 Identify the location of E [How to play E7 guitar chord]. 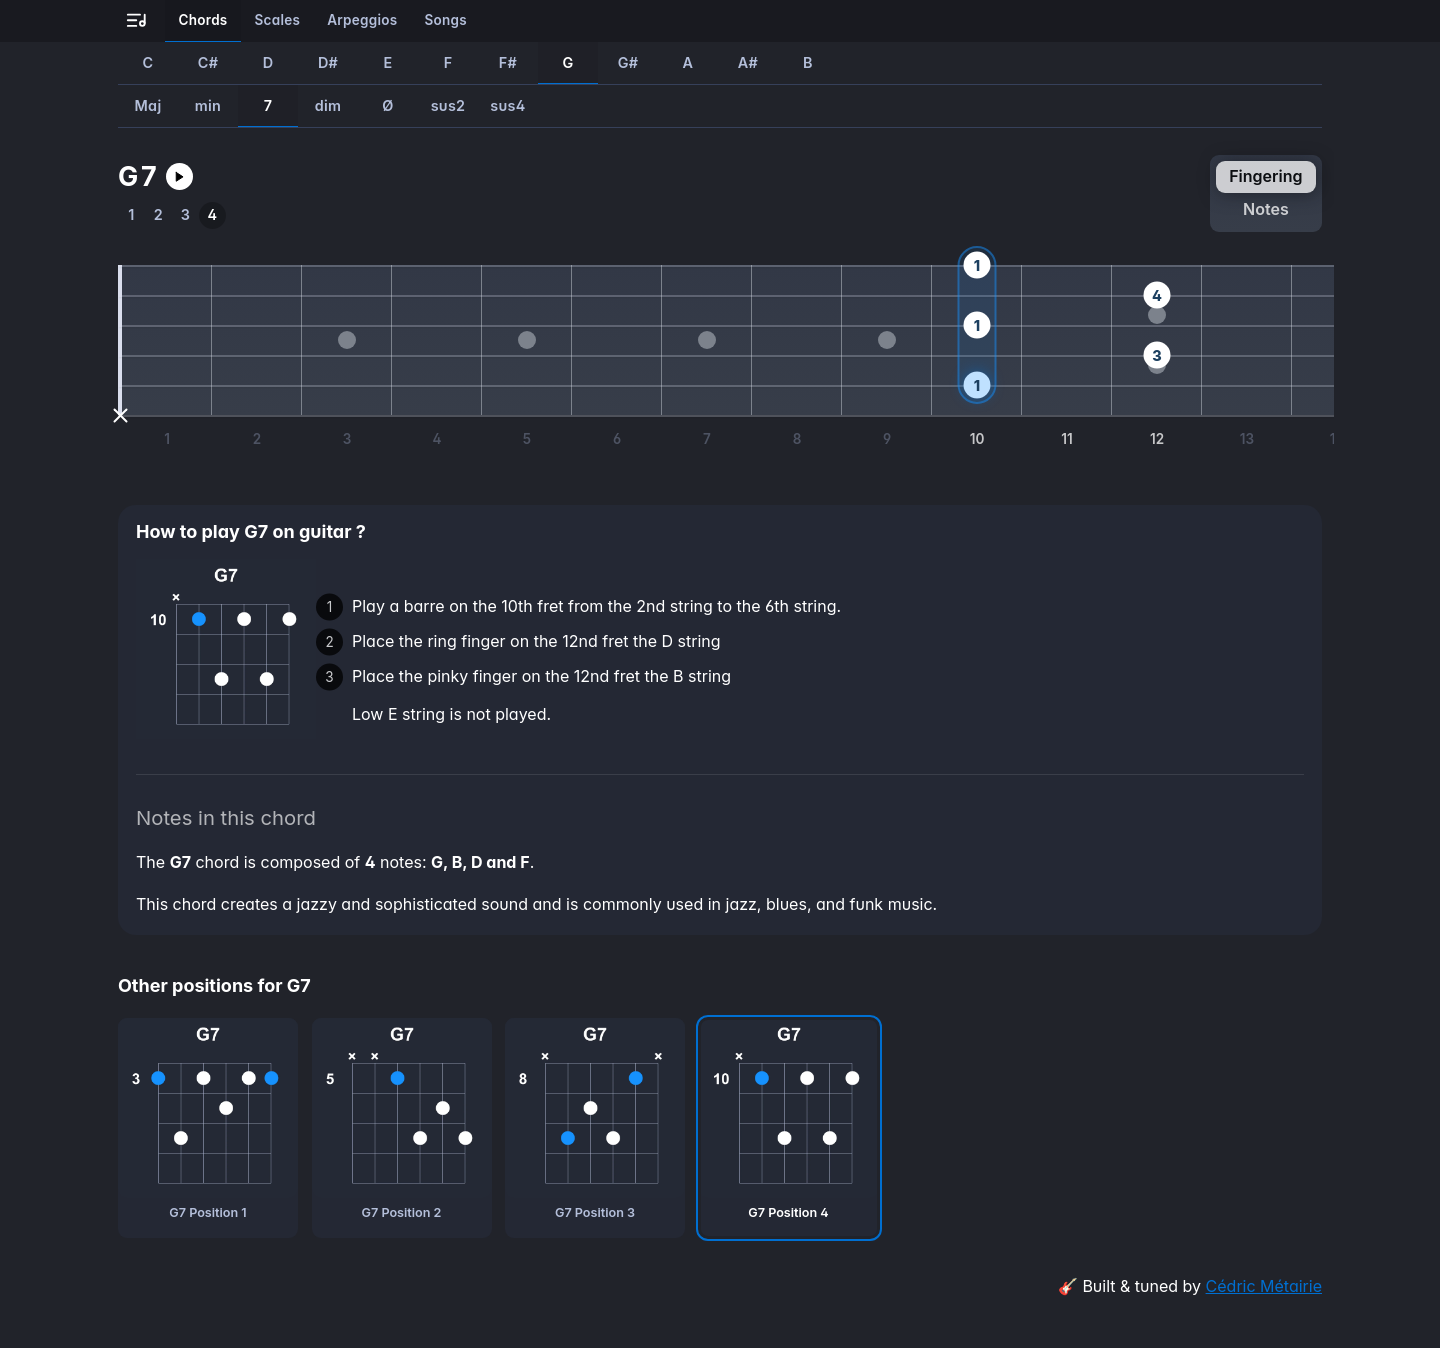
(387, 62).